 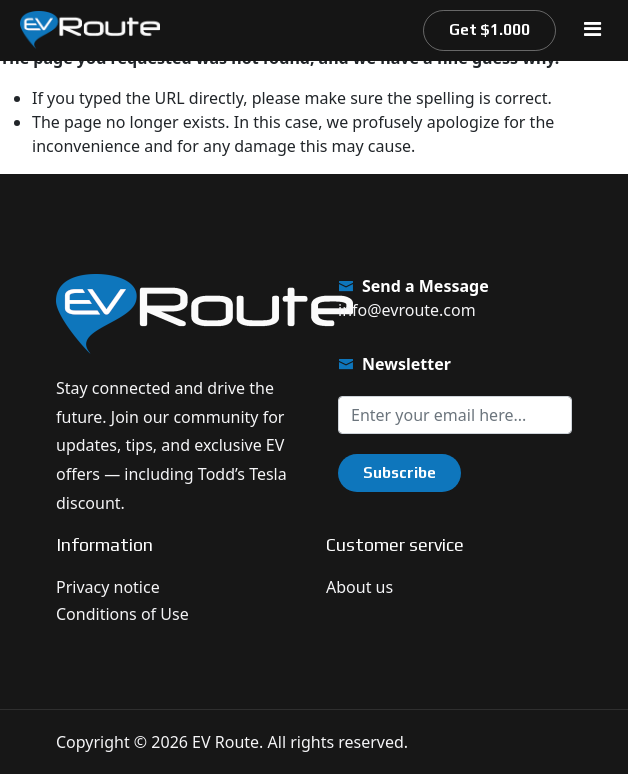 I want to click on Privacy notice, so click(x=108, y=587).